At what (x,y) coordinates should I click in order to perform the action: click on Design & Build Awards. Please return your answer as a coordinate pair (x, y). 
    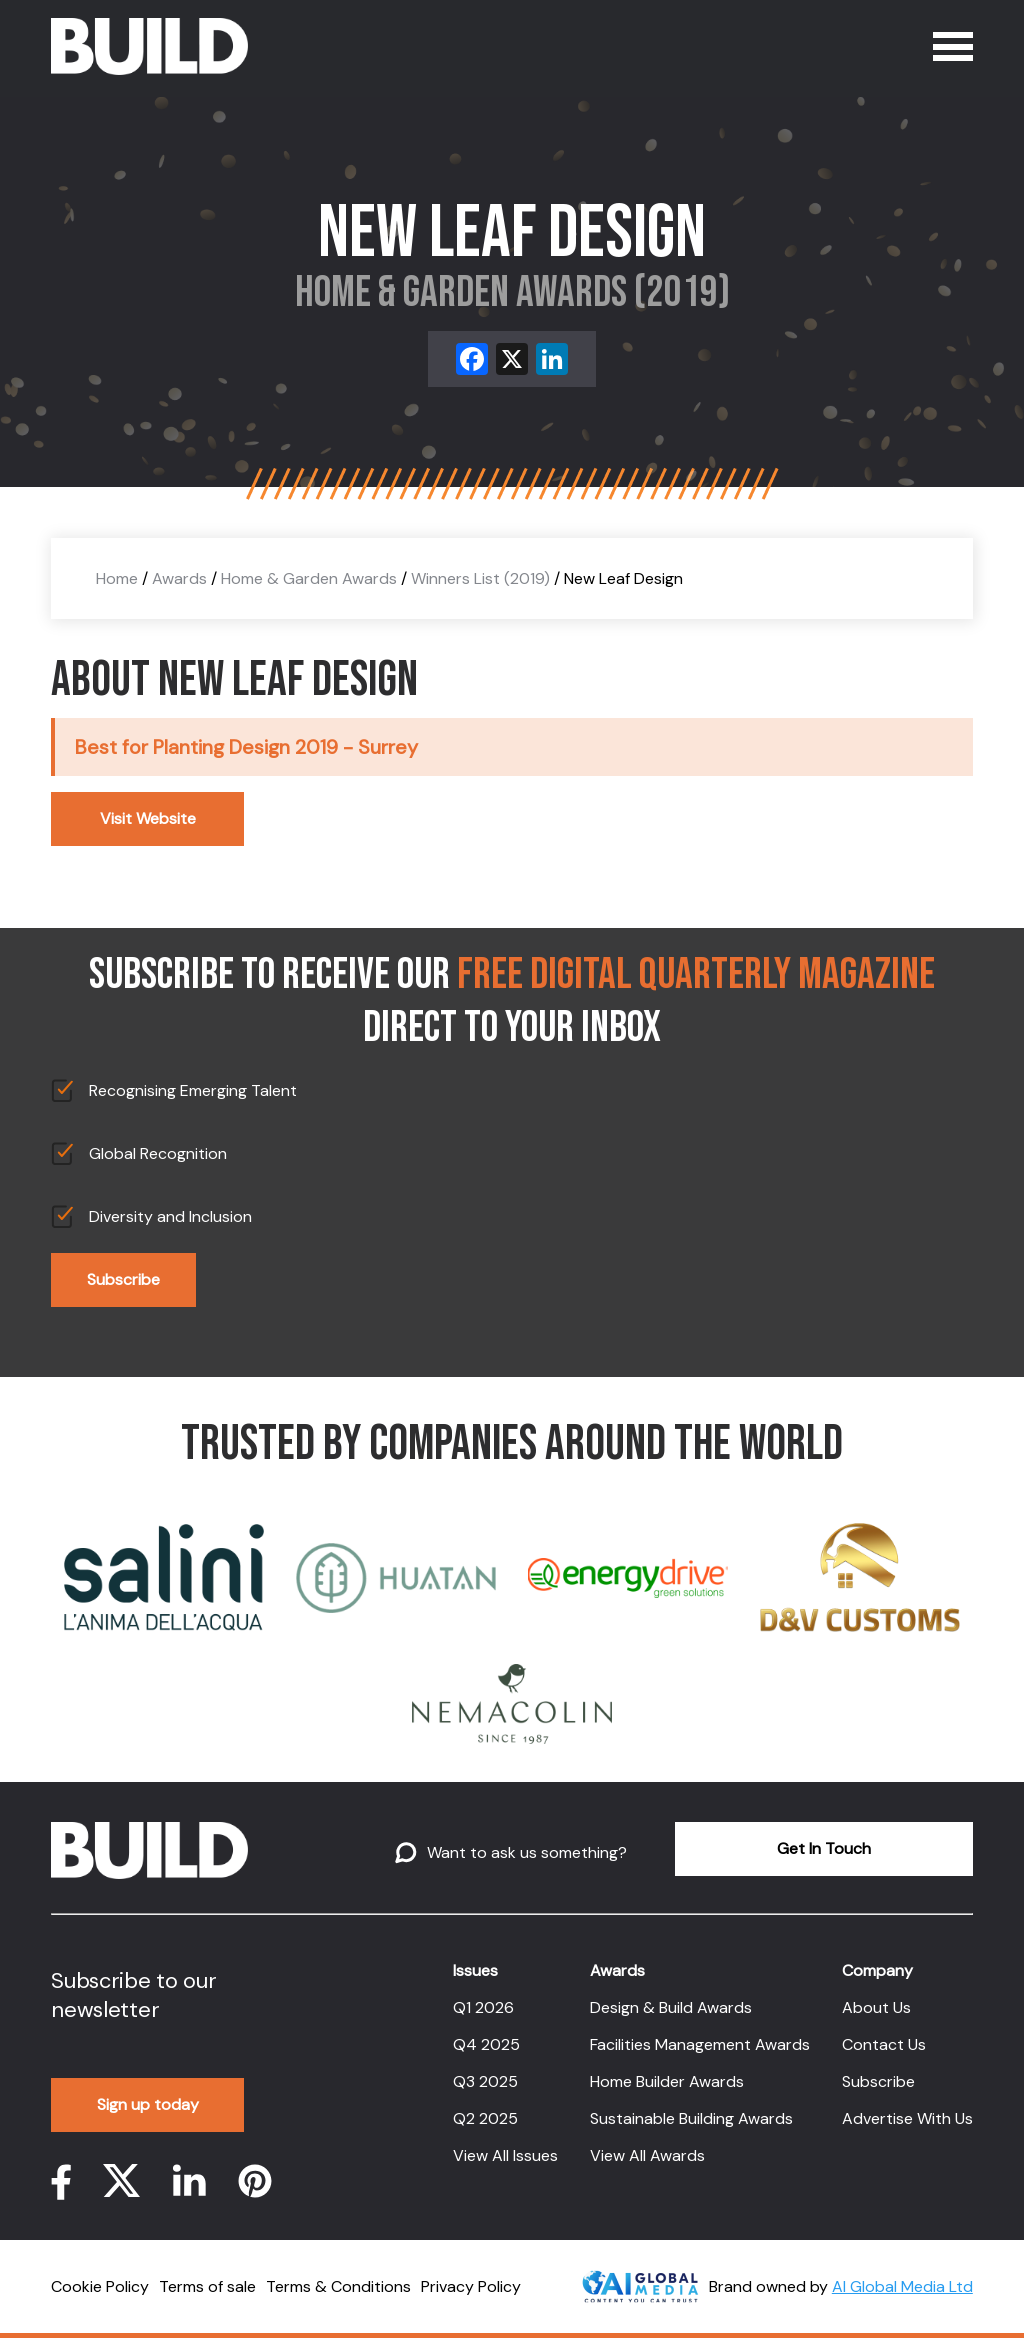
    Looking at the image, I should click on (671, 2007).